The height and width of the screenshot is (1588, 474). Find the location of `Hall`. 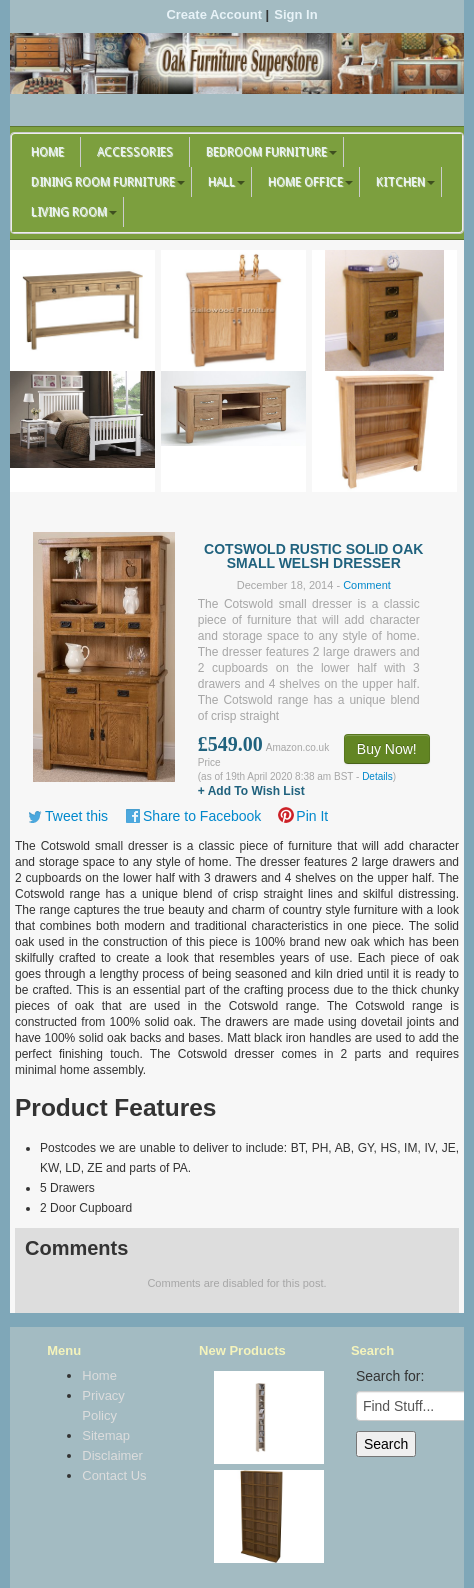

Hall is located at coordinates (221, 182).